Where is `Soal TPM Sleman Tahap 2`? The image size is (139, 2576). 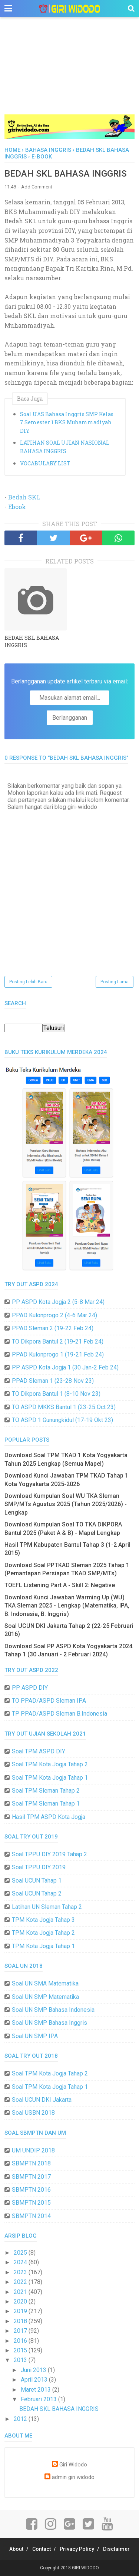
Soal TPM Sleman Tahap 2 is located at coordinates (46, 1790).